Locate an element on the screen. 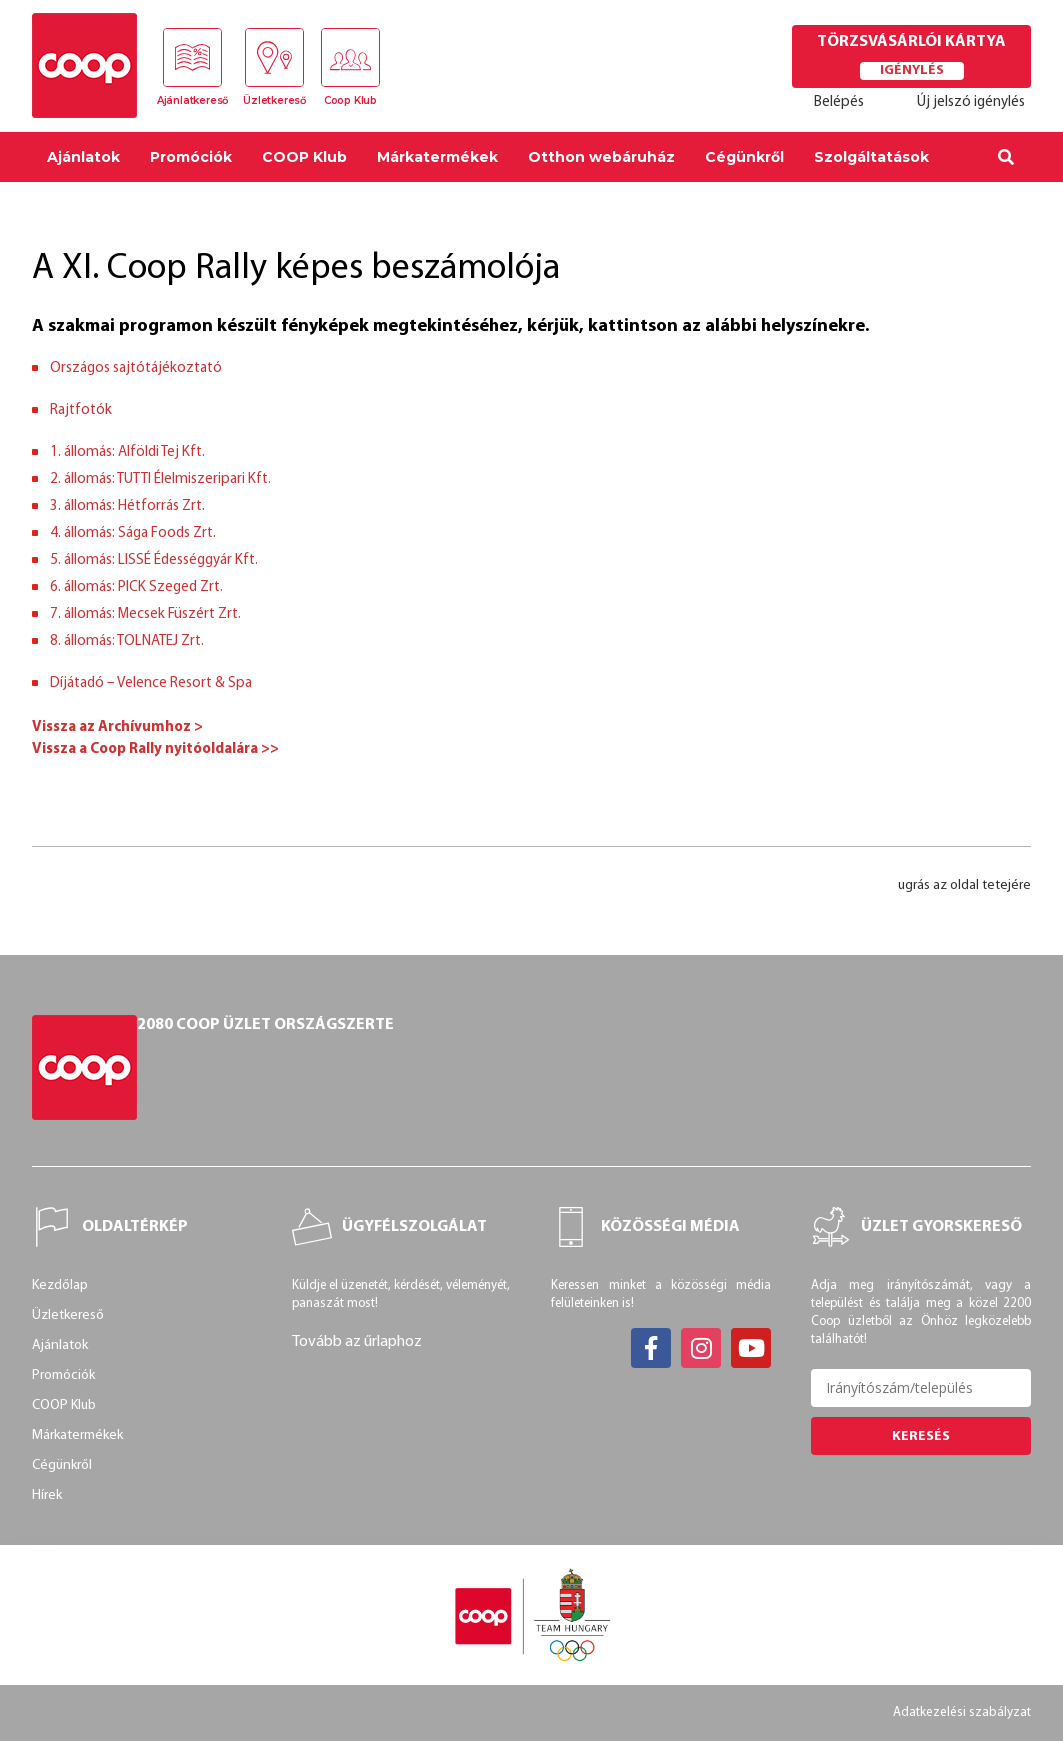 The image size is (1063, 1741). 4. állomás: Sága Foods Zrt. is located at coordinates (133, 533).